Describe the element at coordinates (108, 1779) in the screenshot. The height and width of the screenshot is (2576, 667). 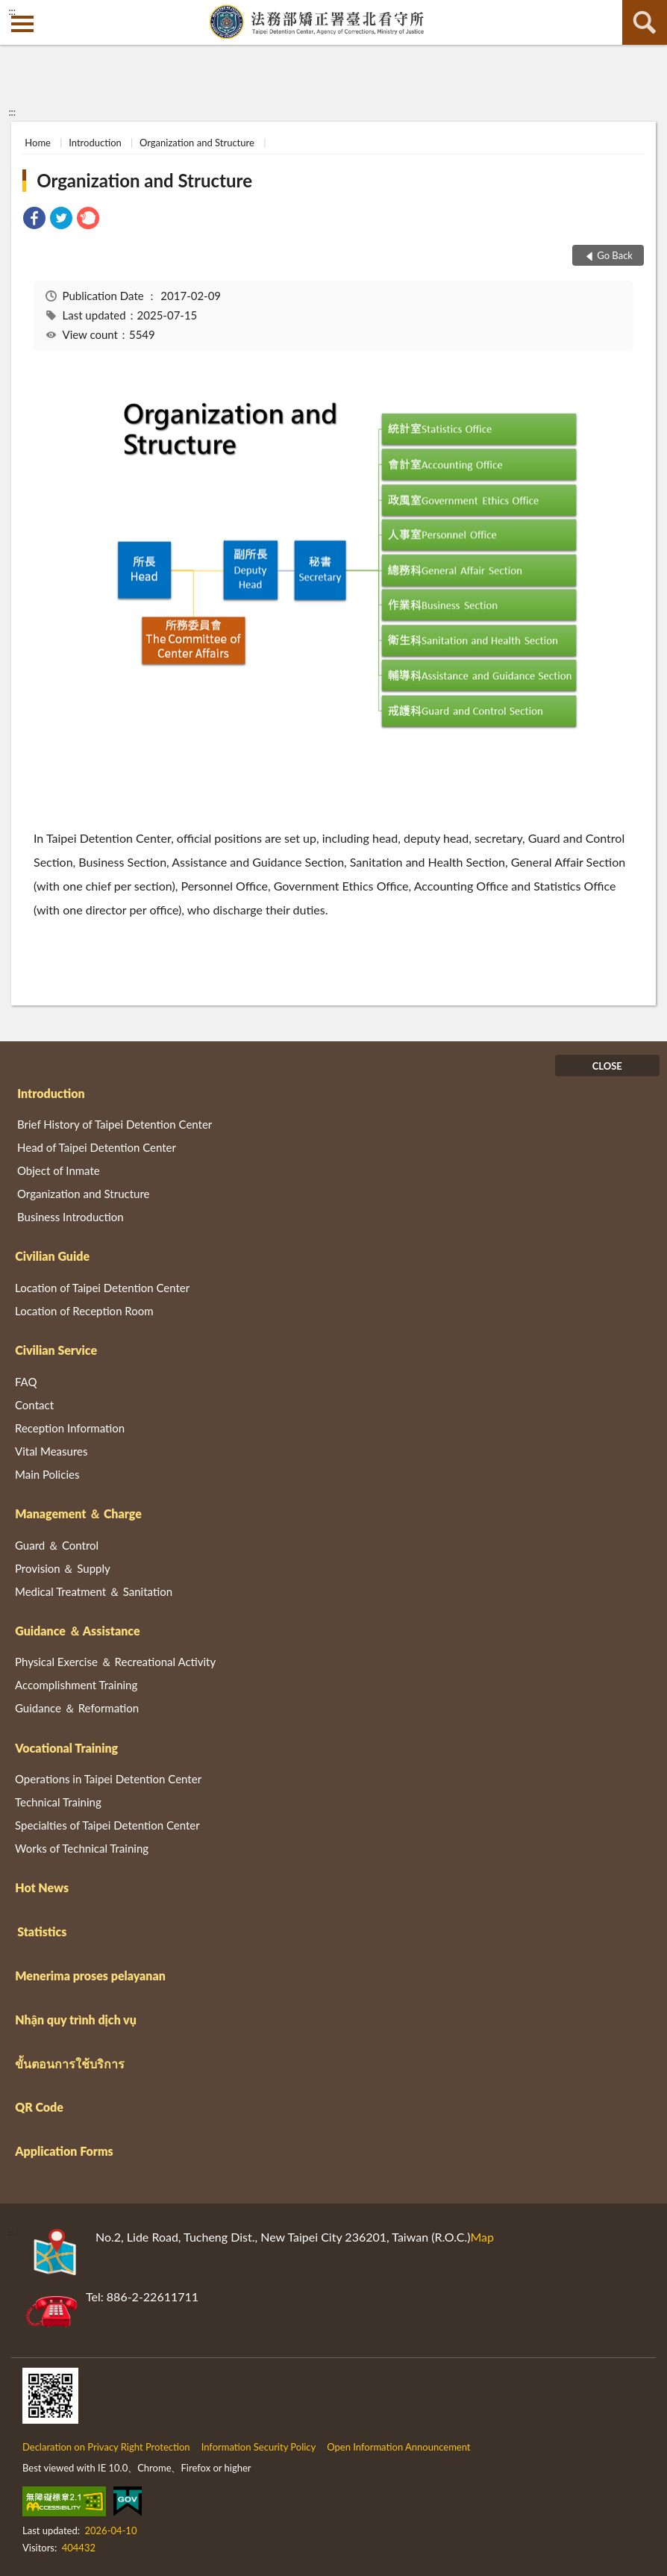
I see `Operations in Taipei Detention Center` at that location.